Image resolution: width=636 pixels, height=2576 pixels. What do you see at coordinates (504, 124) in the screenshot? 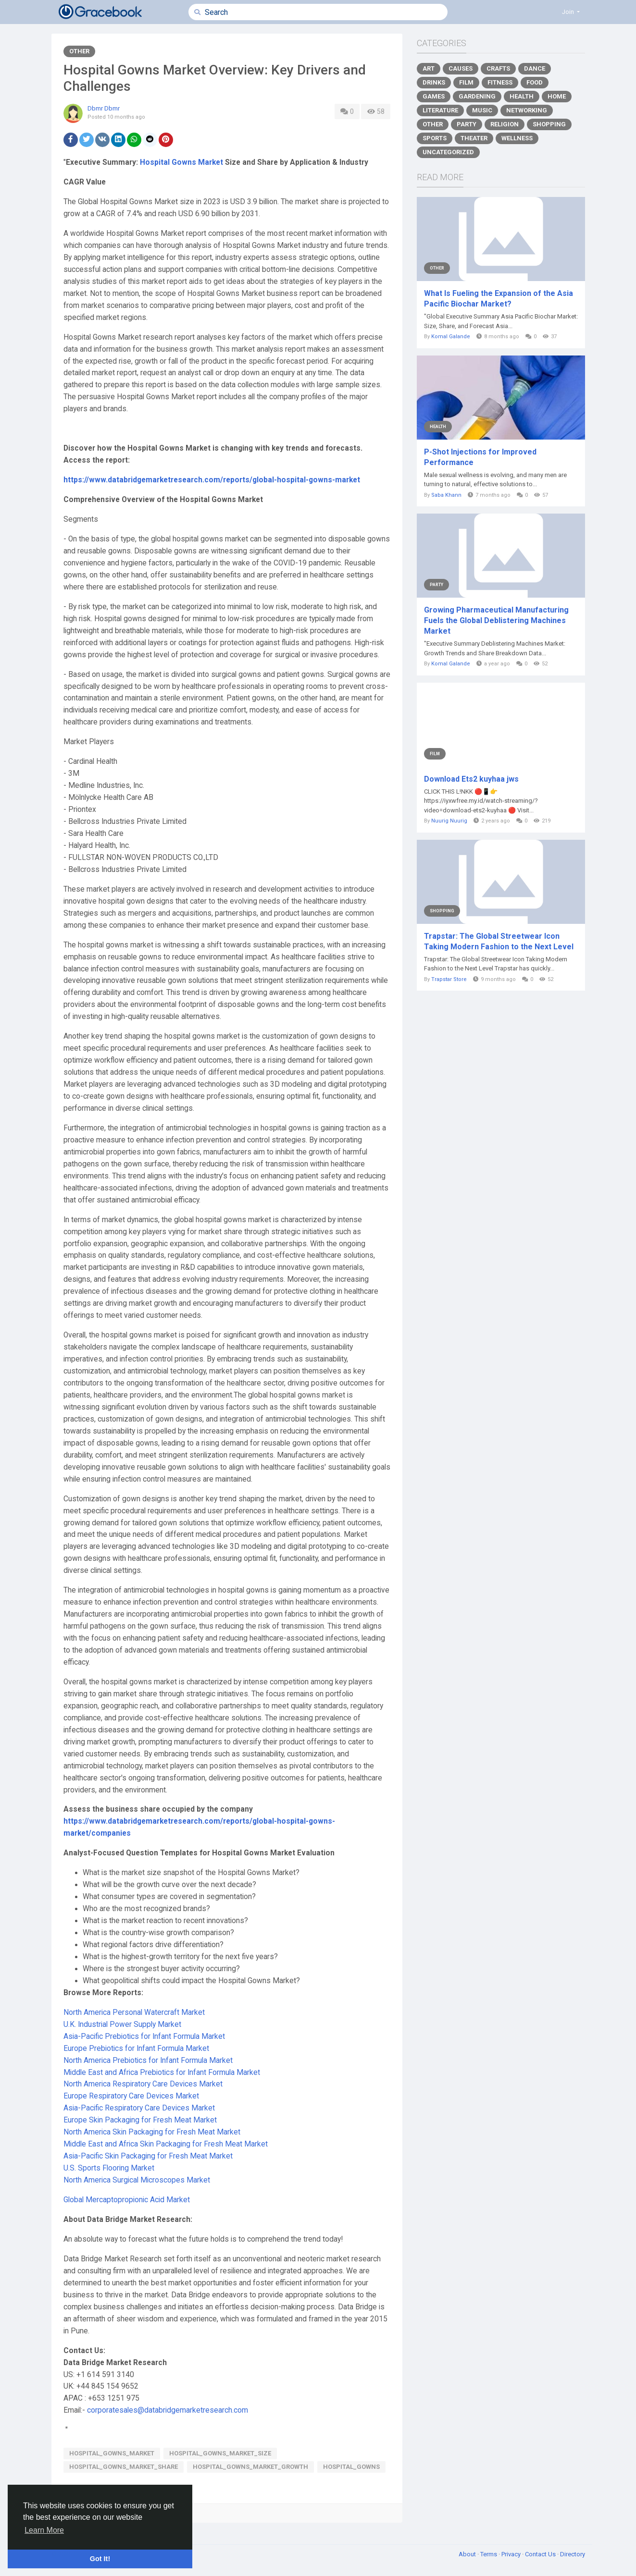
I see `Religion` at bounding box center [504, 124].